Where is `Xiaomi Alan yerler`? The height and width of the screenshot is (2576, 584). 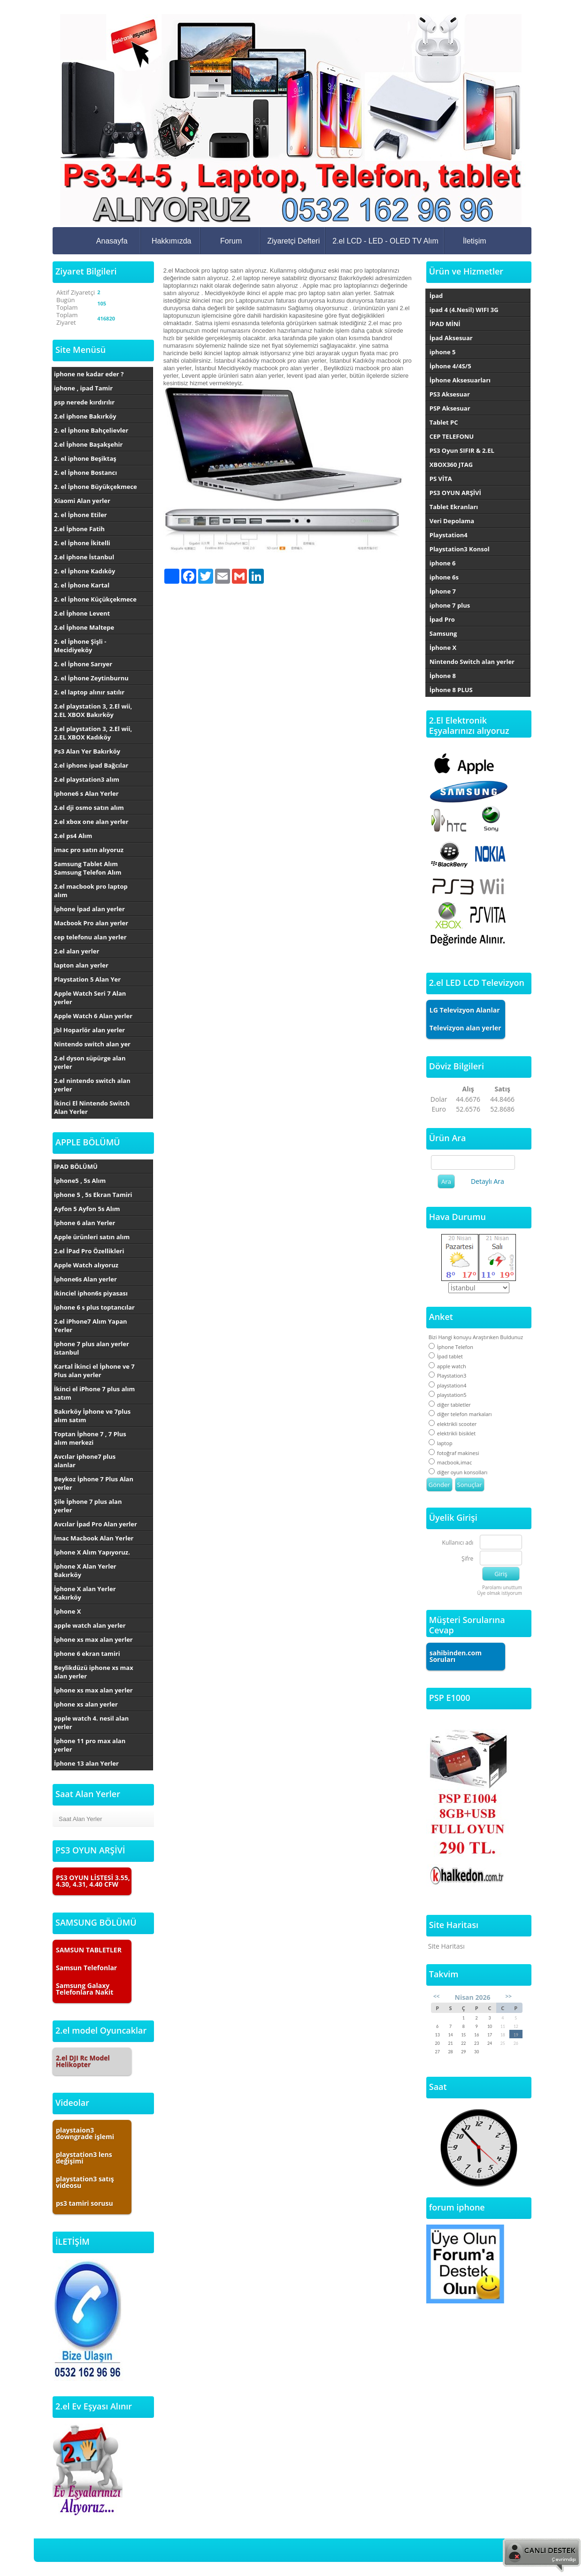
Xiaomi Alan yerler is located at coordinates (82, 500).